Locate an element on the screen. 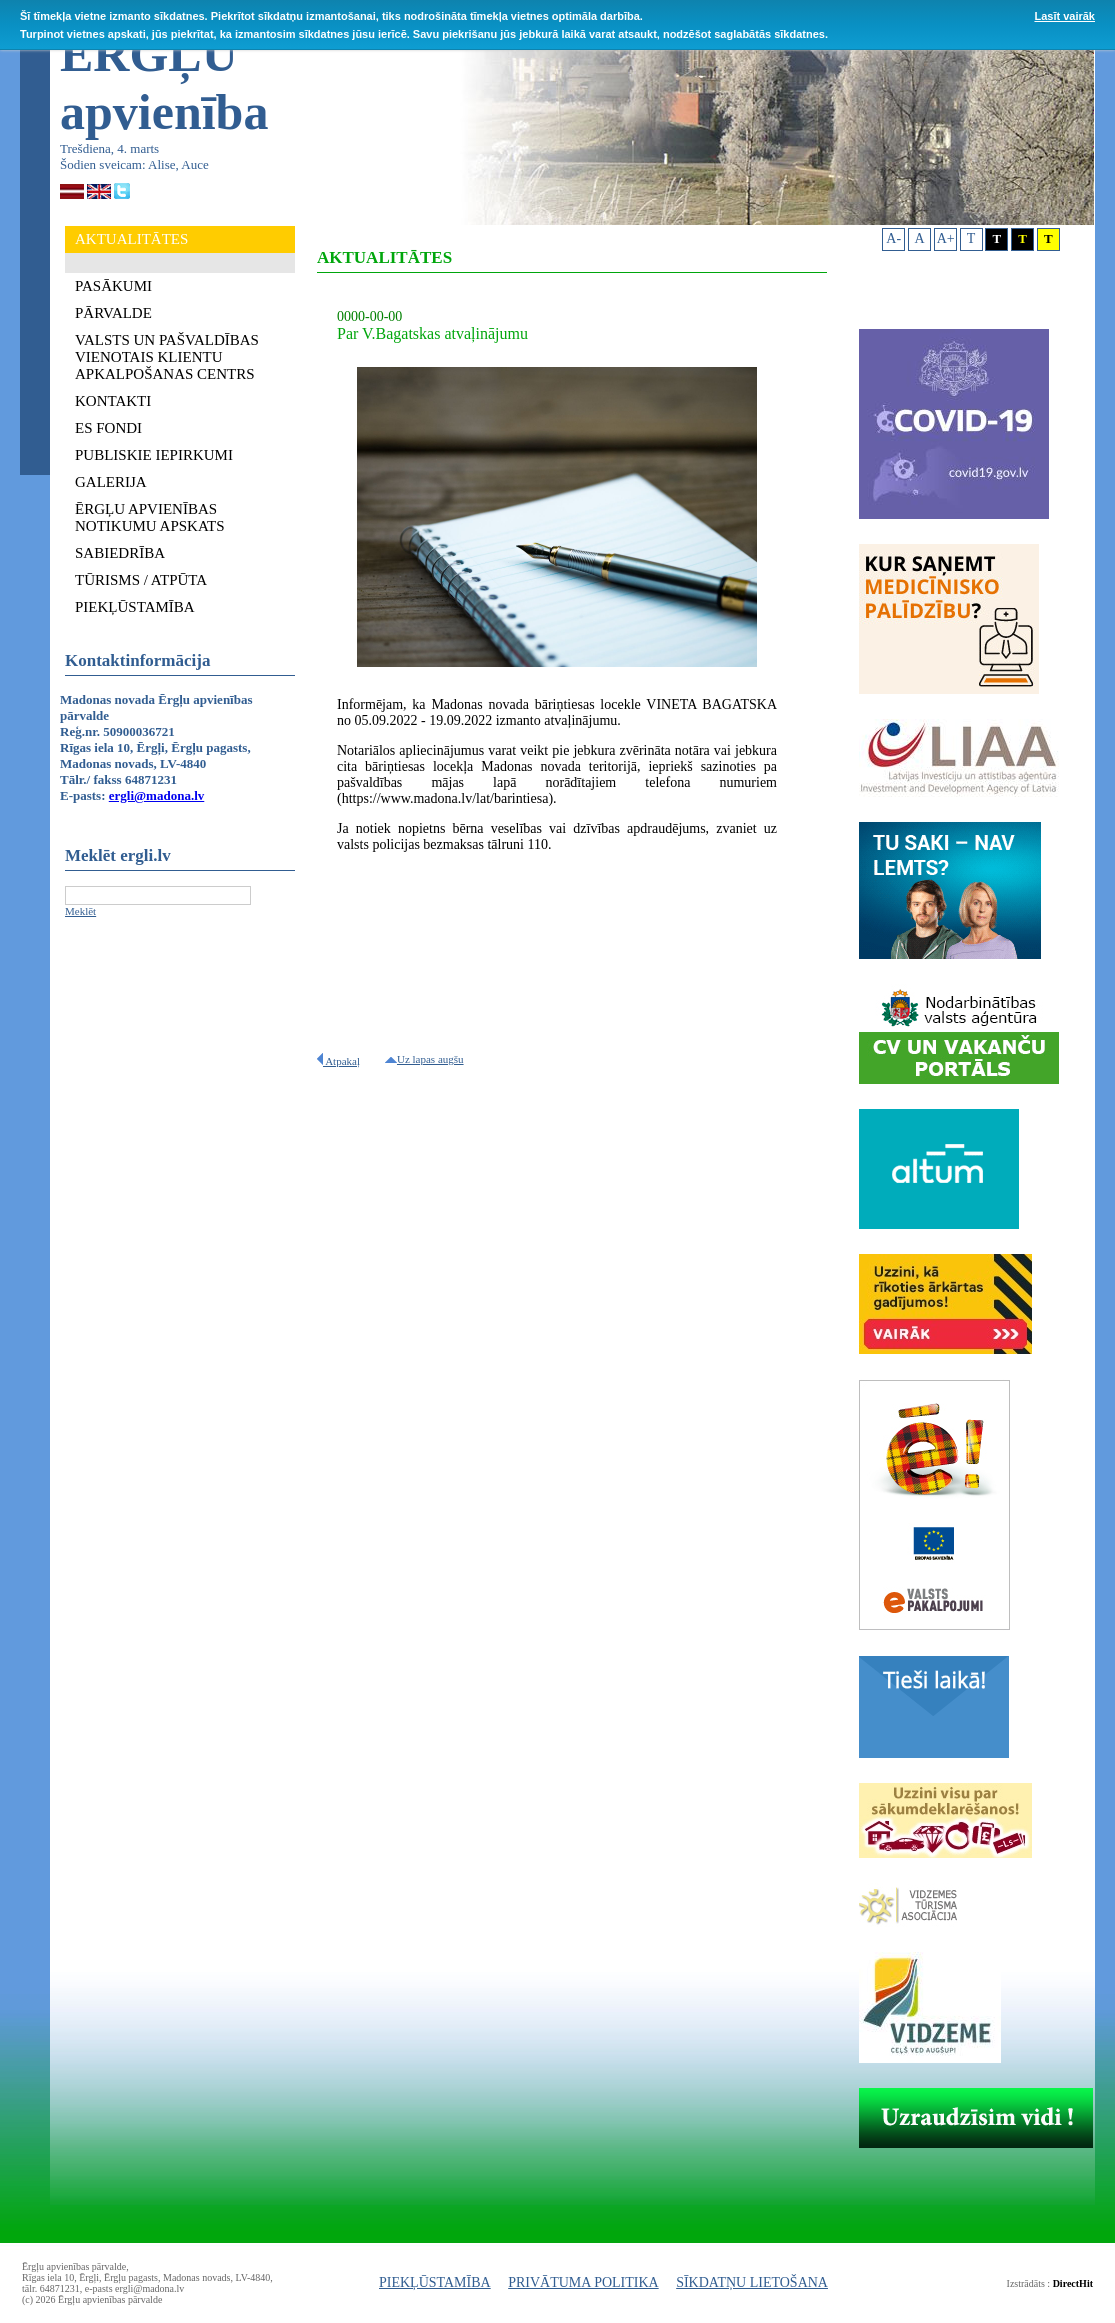  DirectHit is located at coordinates (1073, 2283).